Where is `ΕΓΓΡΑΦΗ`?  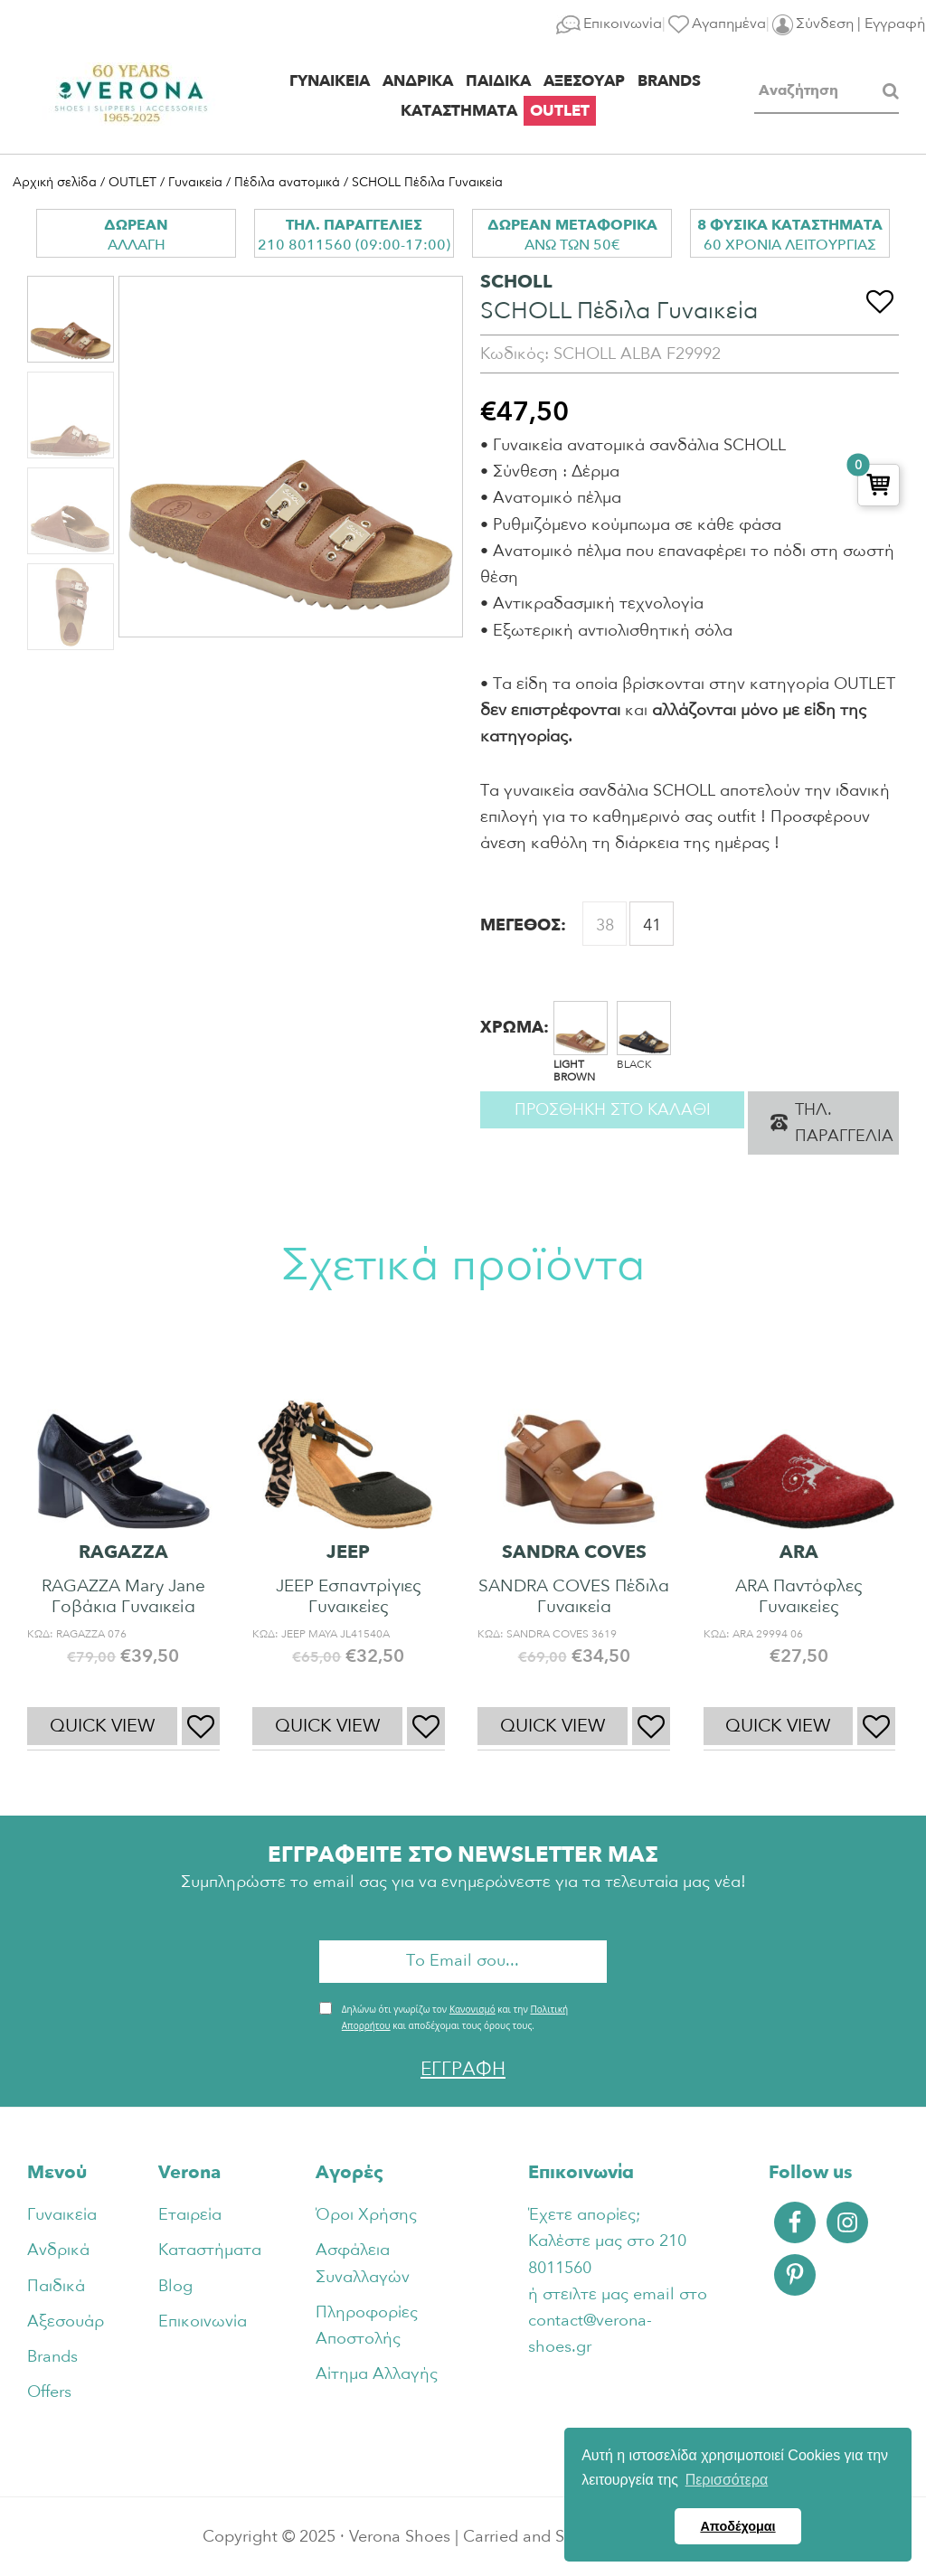
ΕΓΓΡΑΦΗ is located at coordinates (463, 2069).